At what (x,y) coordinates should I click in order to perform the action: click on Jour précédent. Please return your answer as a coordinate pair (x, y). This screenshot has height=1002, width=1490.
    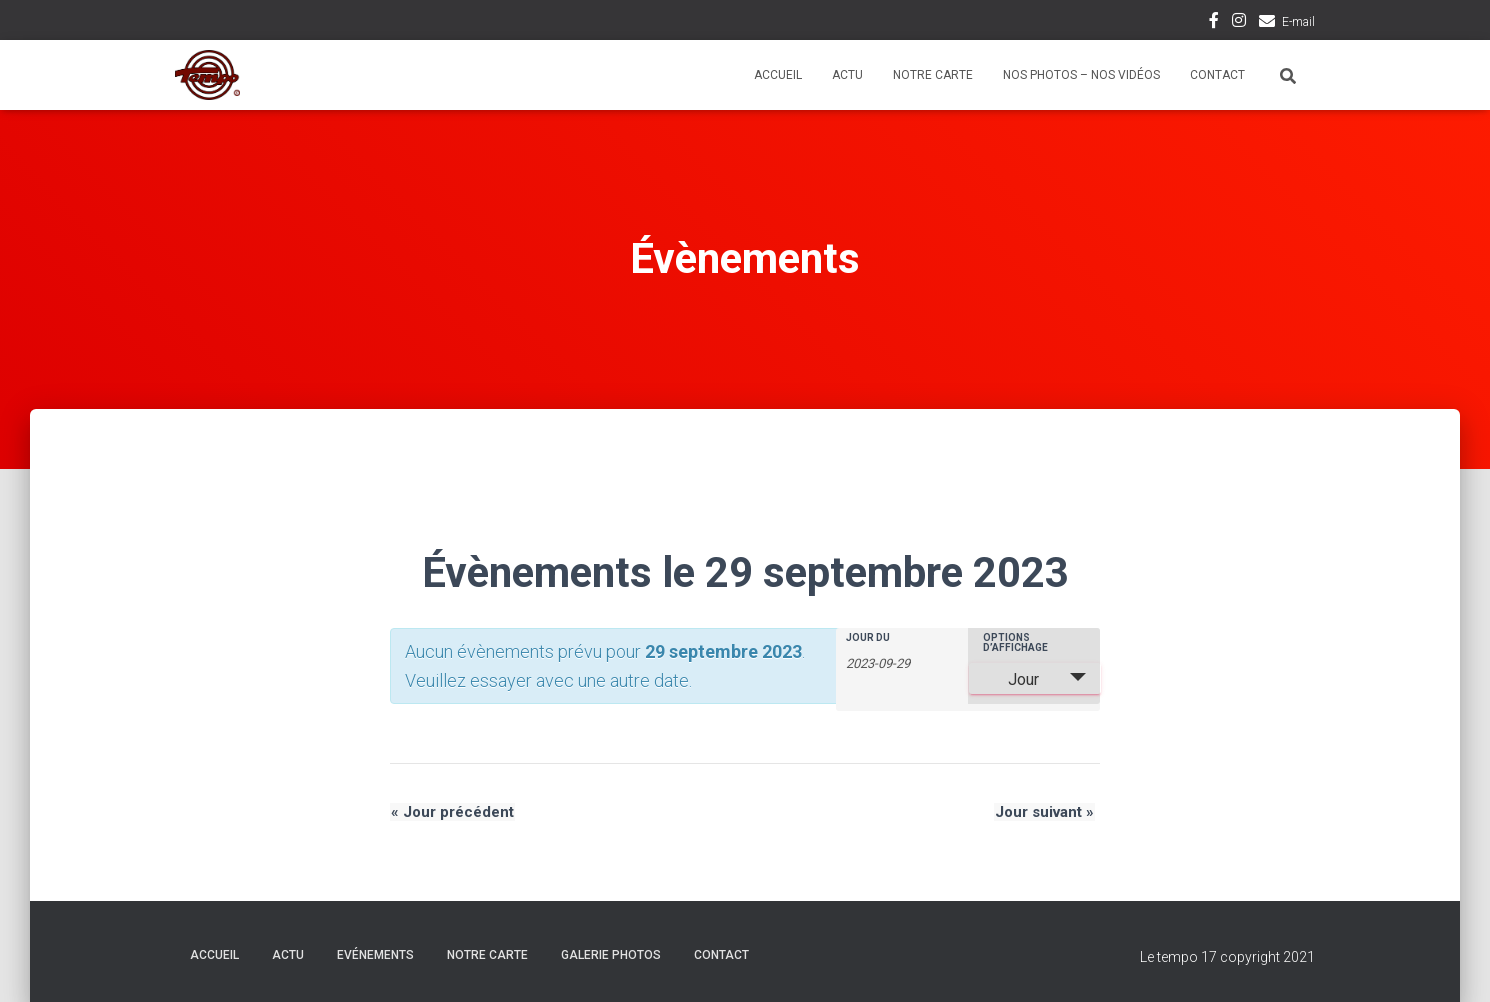
    Looking at the image, I should click on (451, 812).